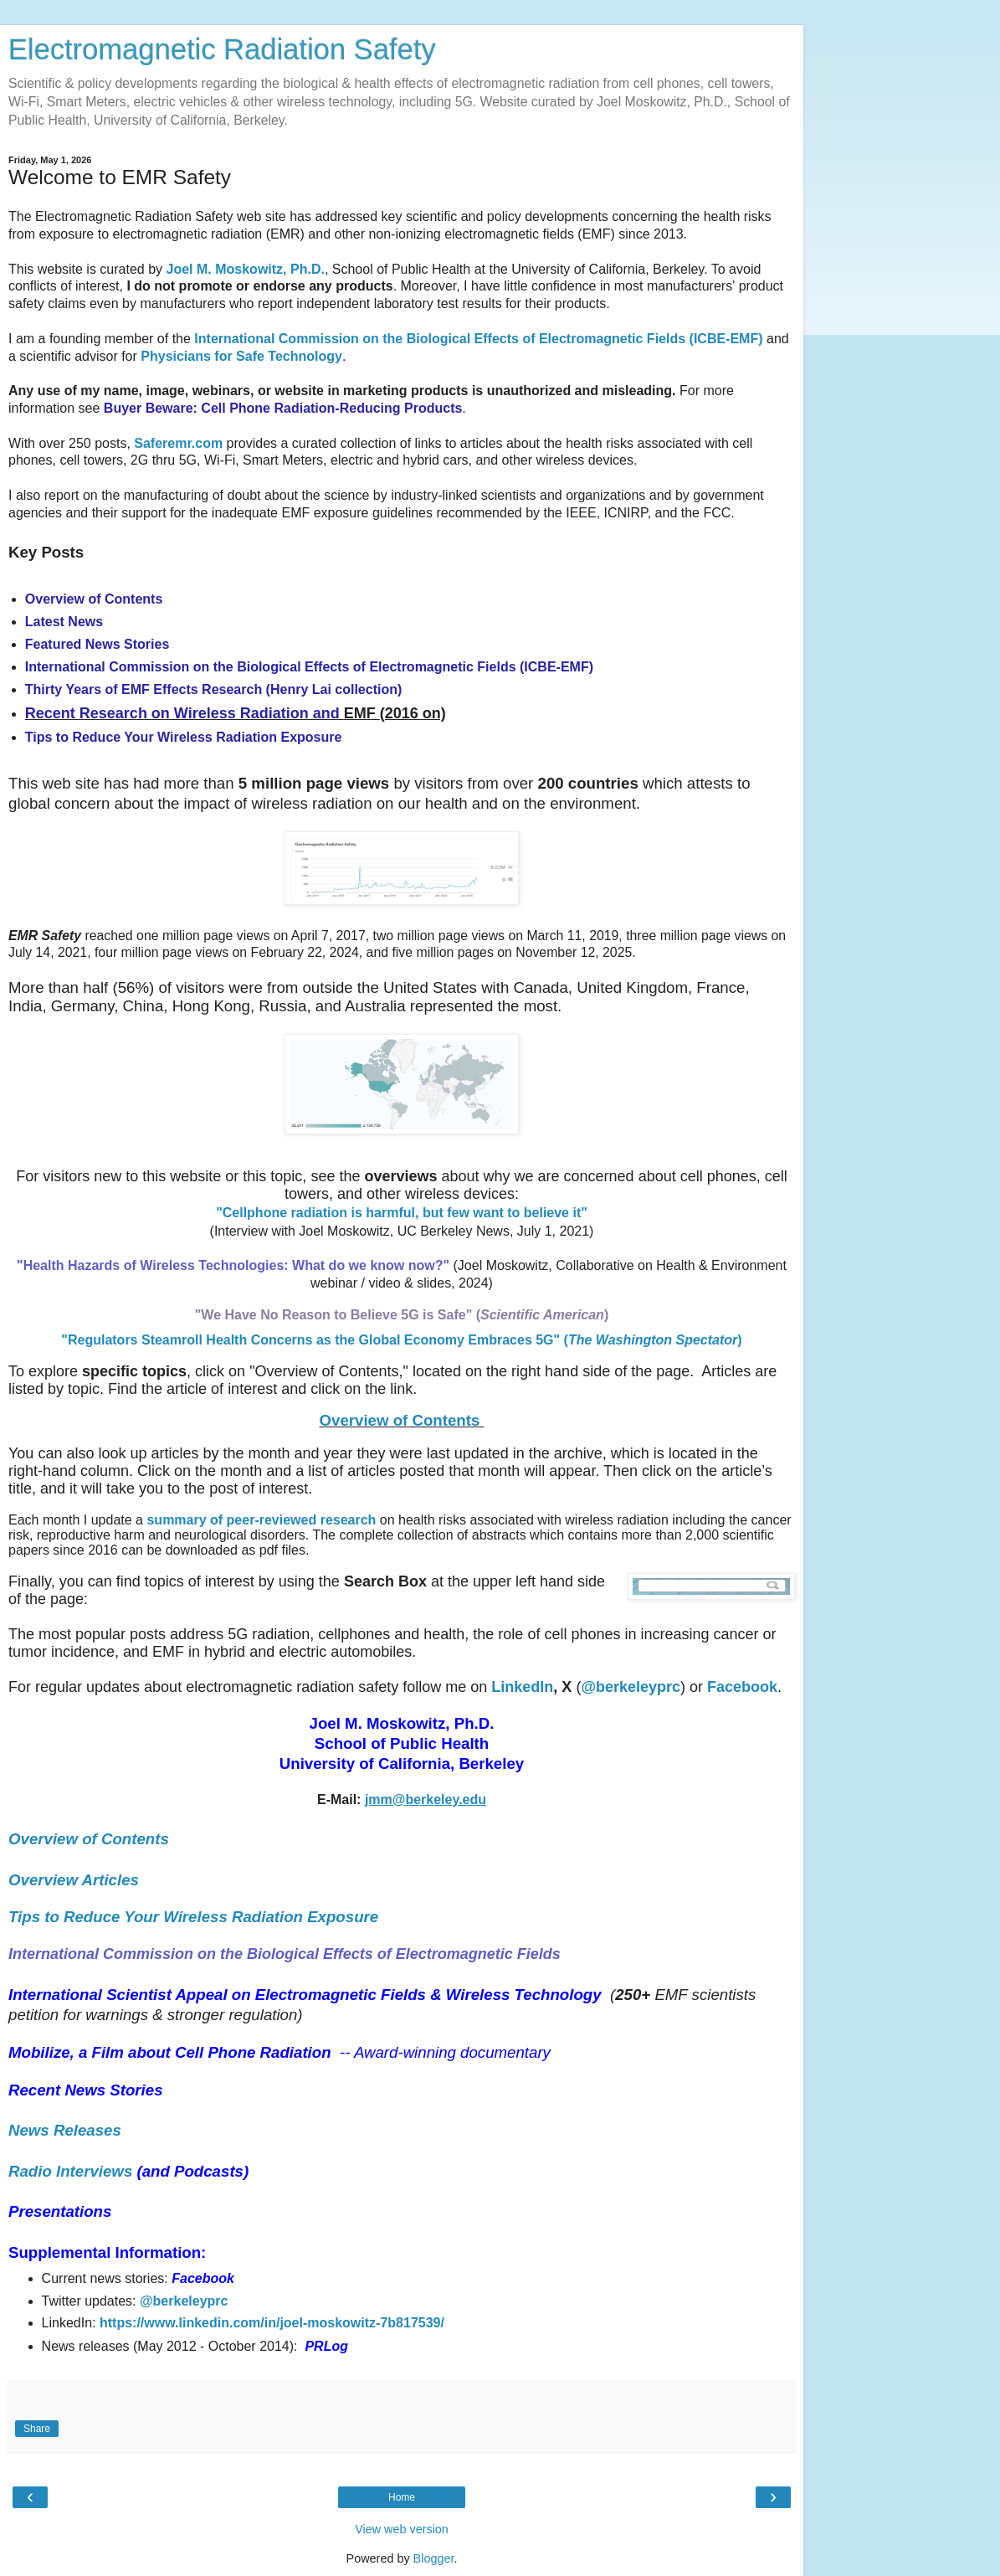 The height and width of the screenshot is (2576, 1000). I want to click on "We Have No Reason to Believe 5G is Safe" (), so click(401, 1315).